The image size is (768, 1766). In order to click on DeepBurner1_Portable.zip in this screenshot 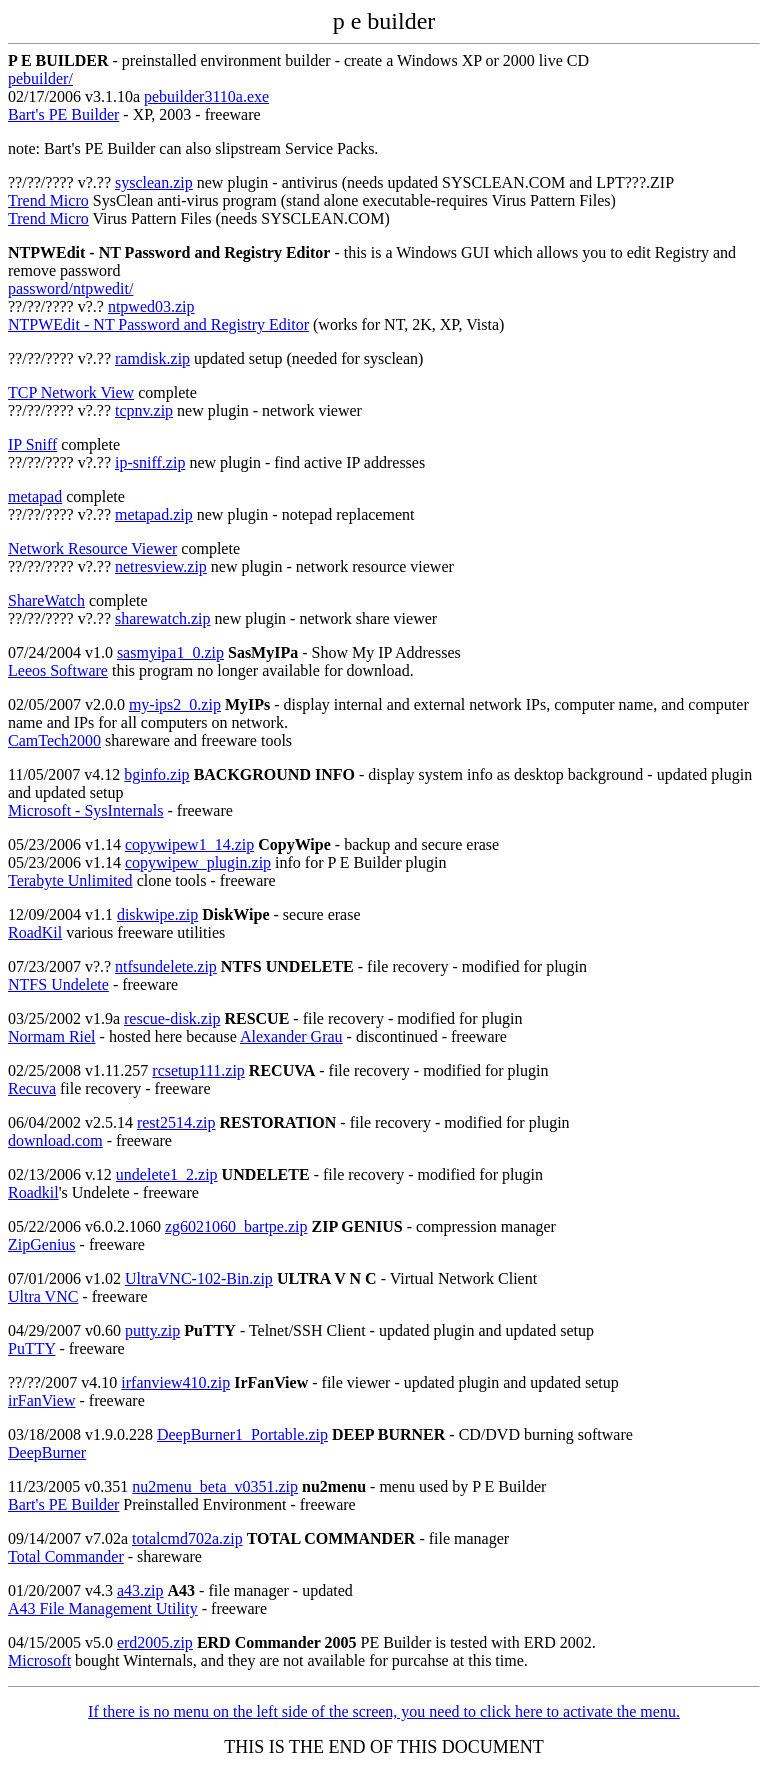, I will do `click(242, 1434)`.